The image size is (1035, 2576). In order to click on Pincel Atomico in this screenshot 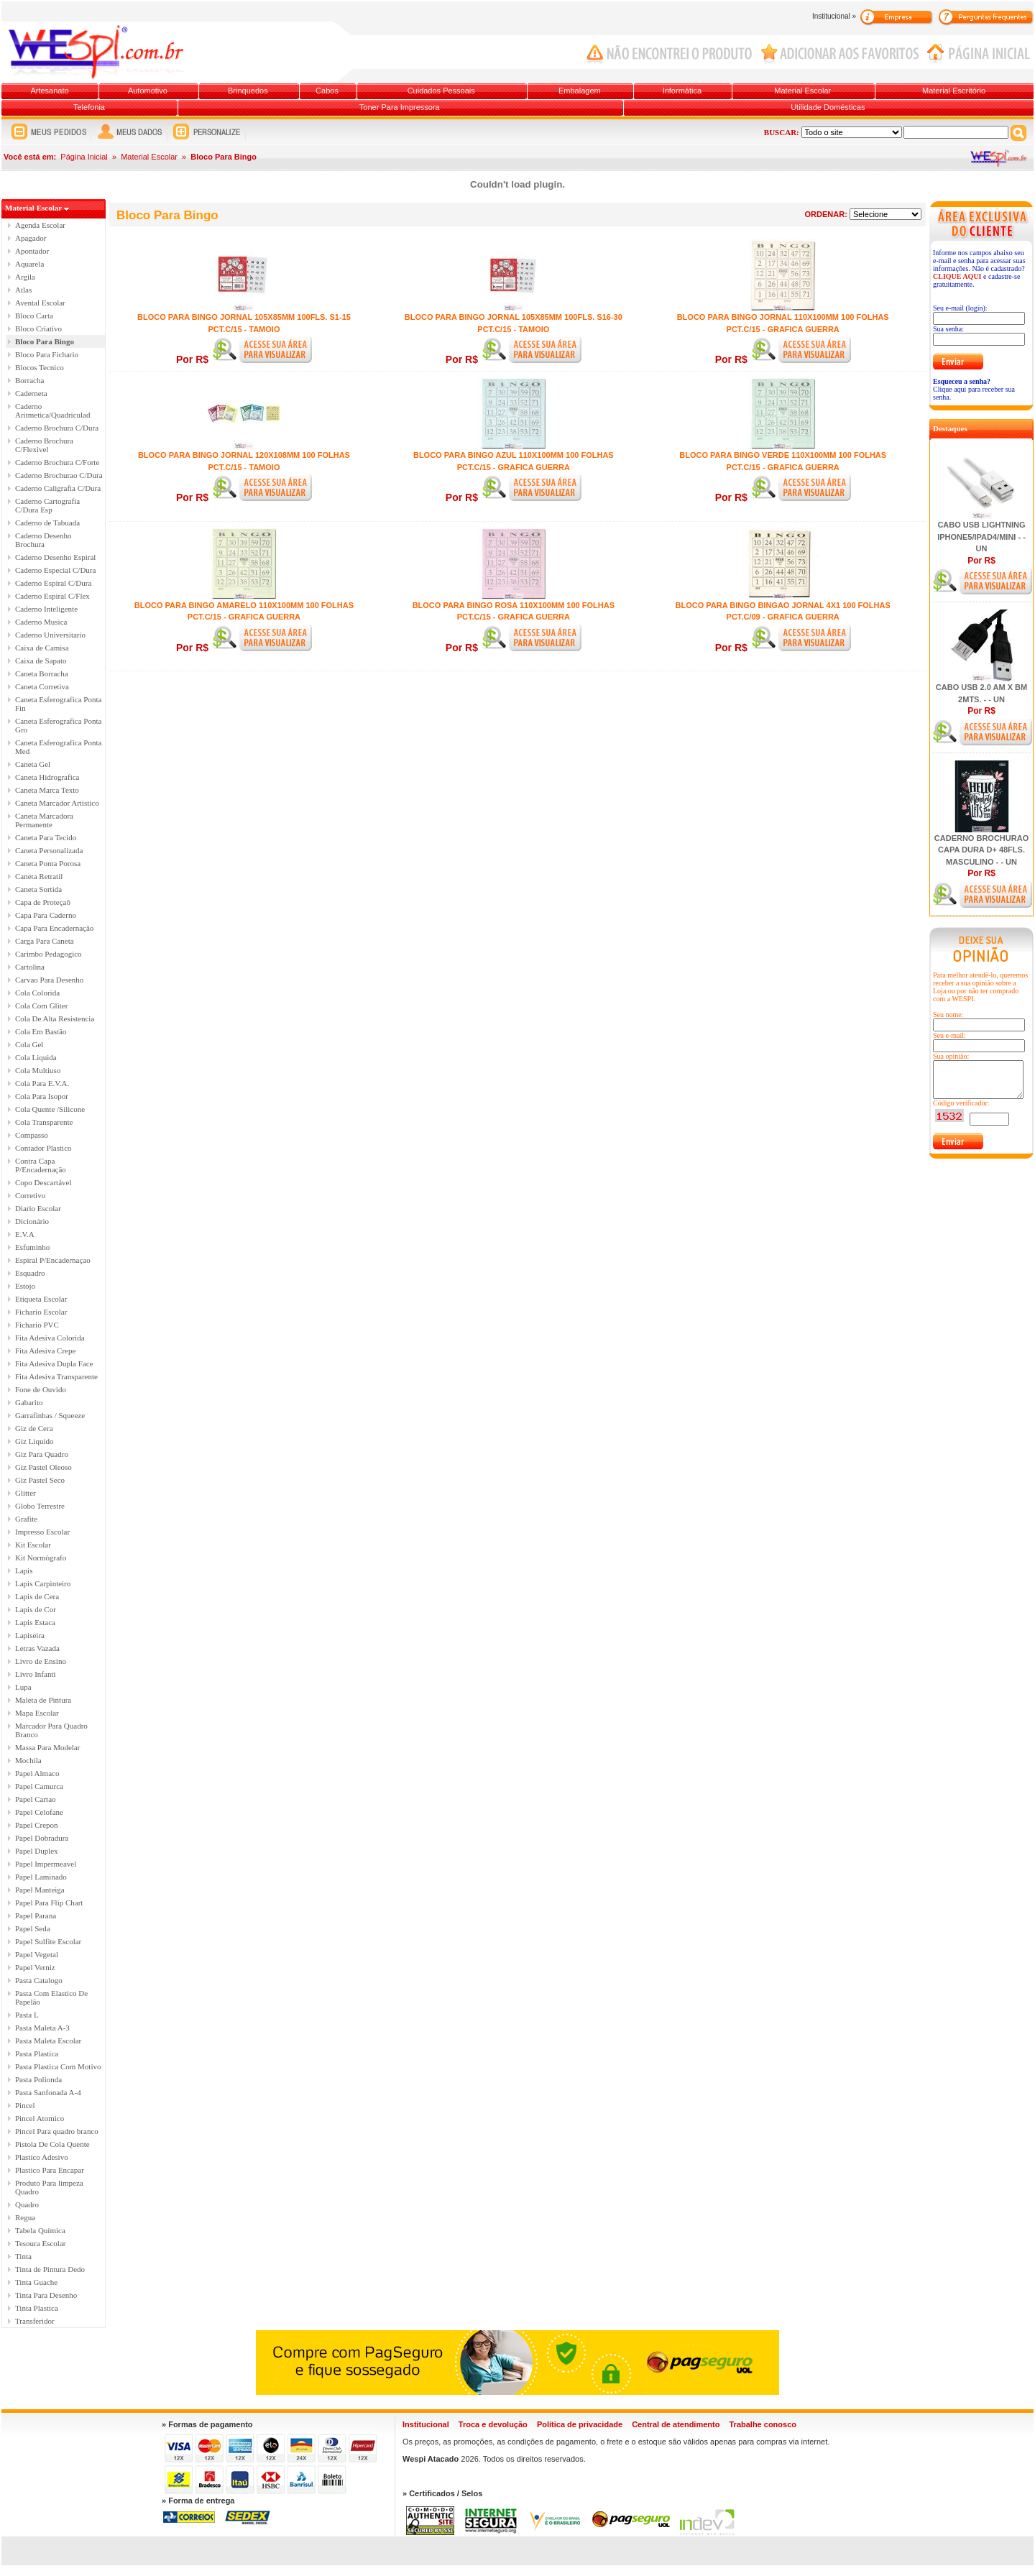, I will do `click(39, 2118)`.